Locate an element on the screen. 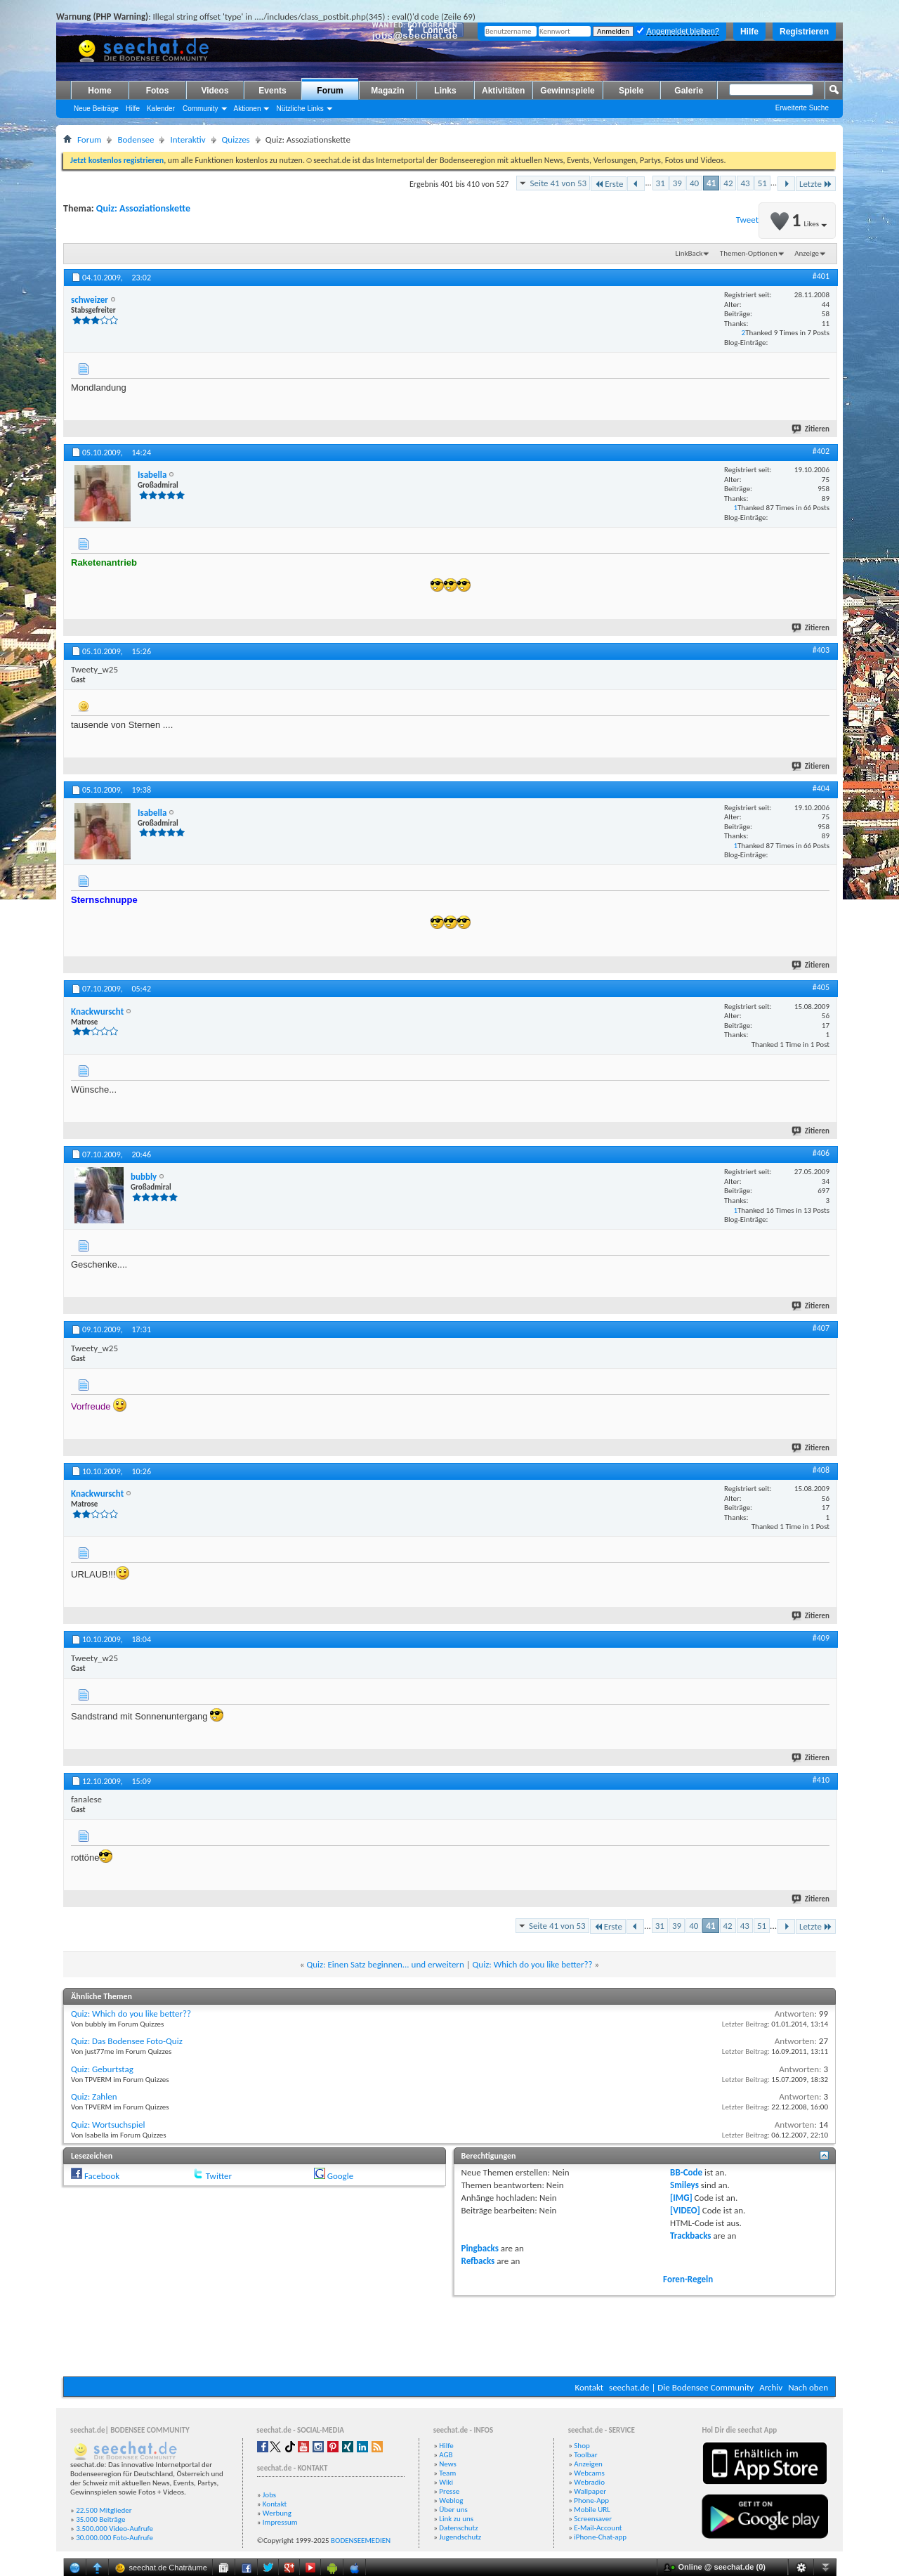 The width and height of the screenshot is (899, 2576). Erweiterte Suche is located at coordinates (802, 108).